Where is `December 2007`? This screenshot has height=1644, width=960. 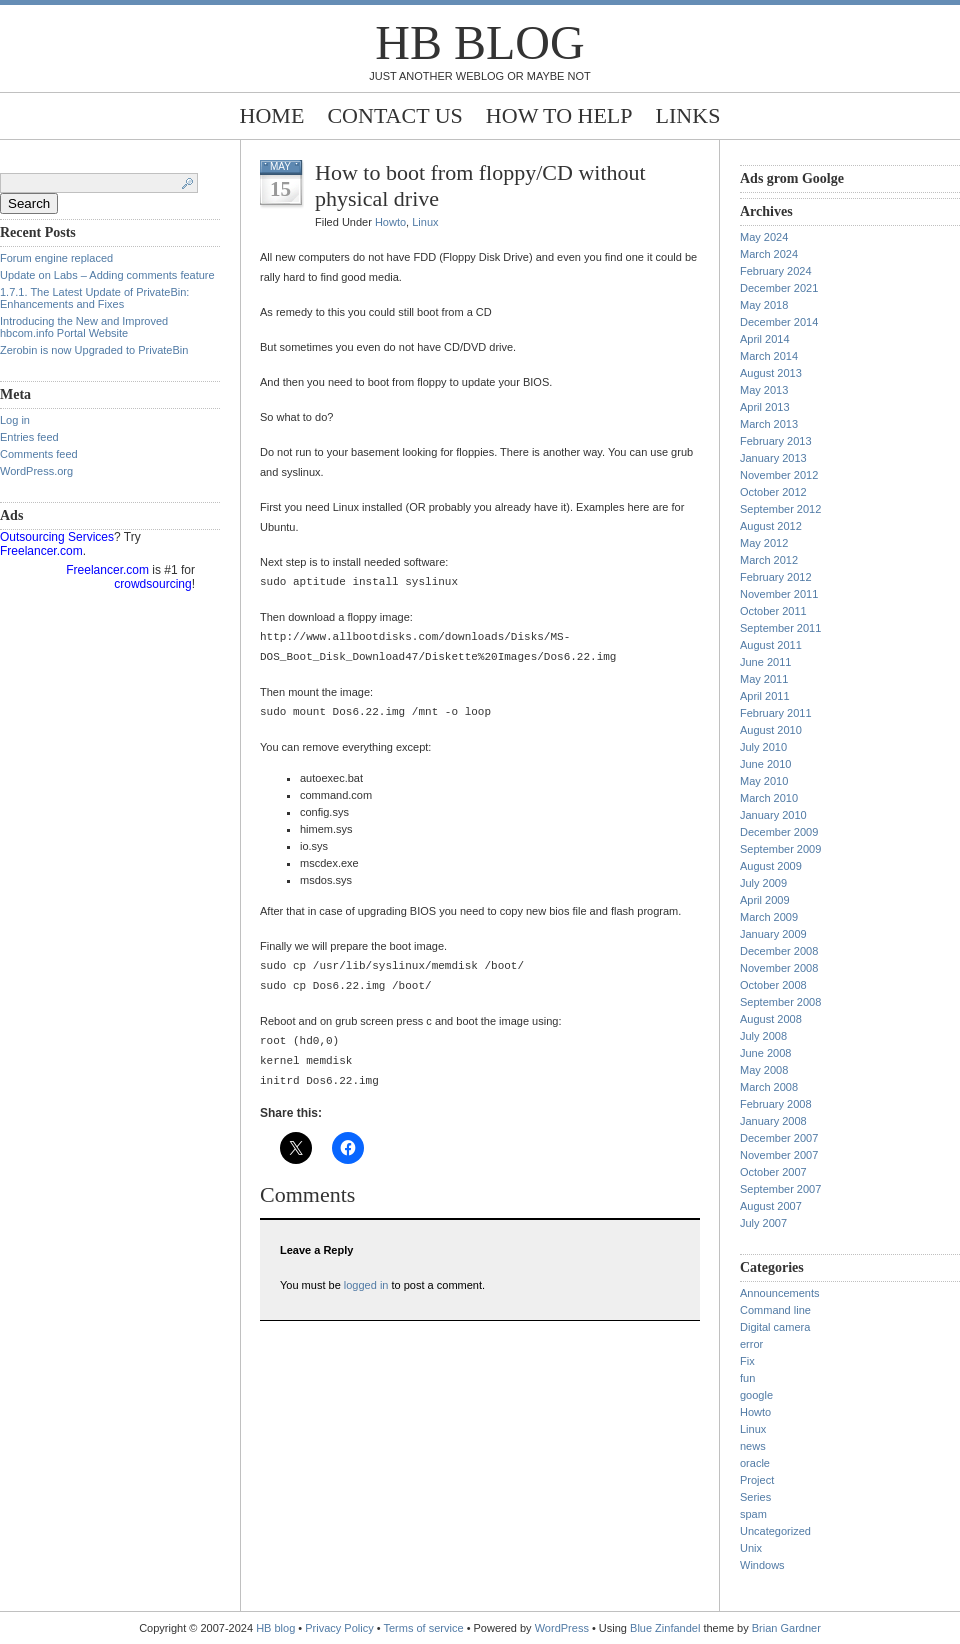 December 2007 is located at coordinates (779, 1138).